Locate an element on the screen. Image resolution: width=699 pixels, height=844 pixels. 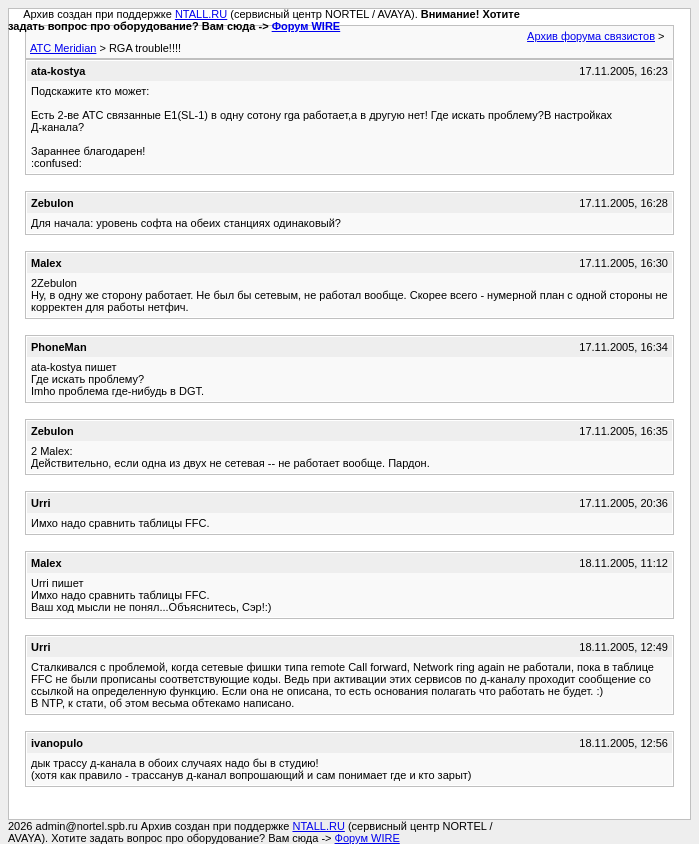
АТС Meridian is located at coordinates (63, 48).